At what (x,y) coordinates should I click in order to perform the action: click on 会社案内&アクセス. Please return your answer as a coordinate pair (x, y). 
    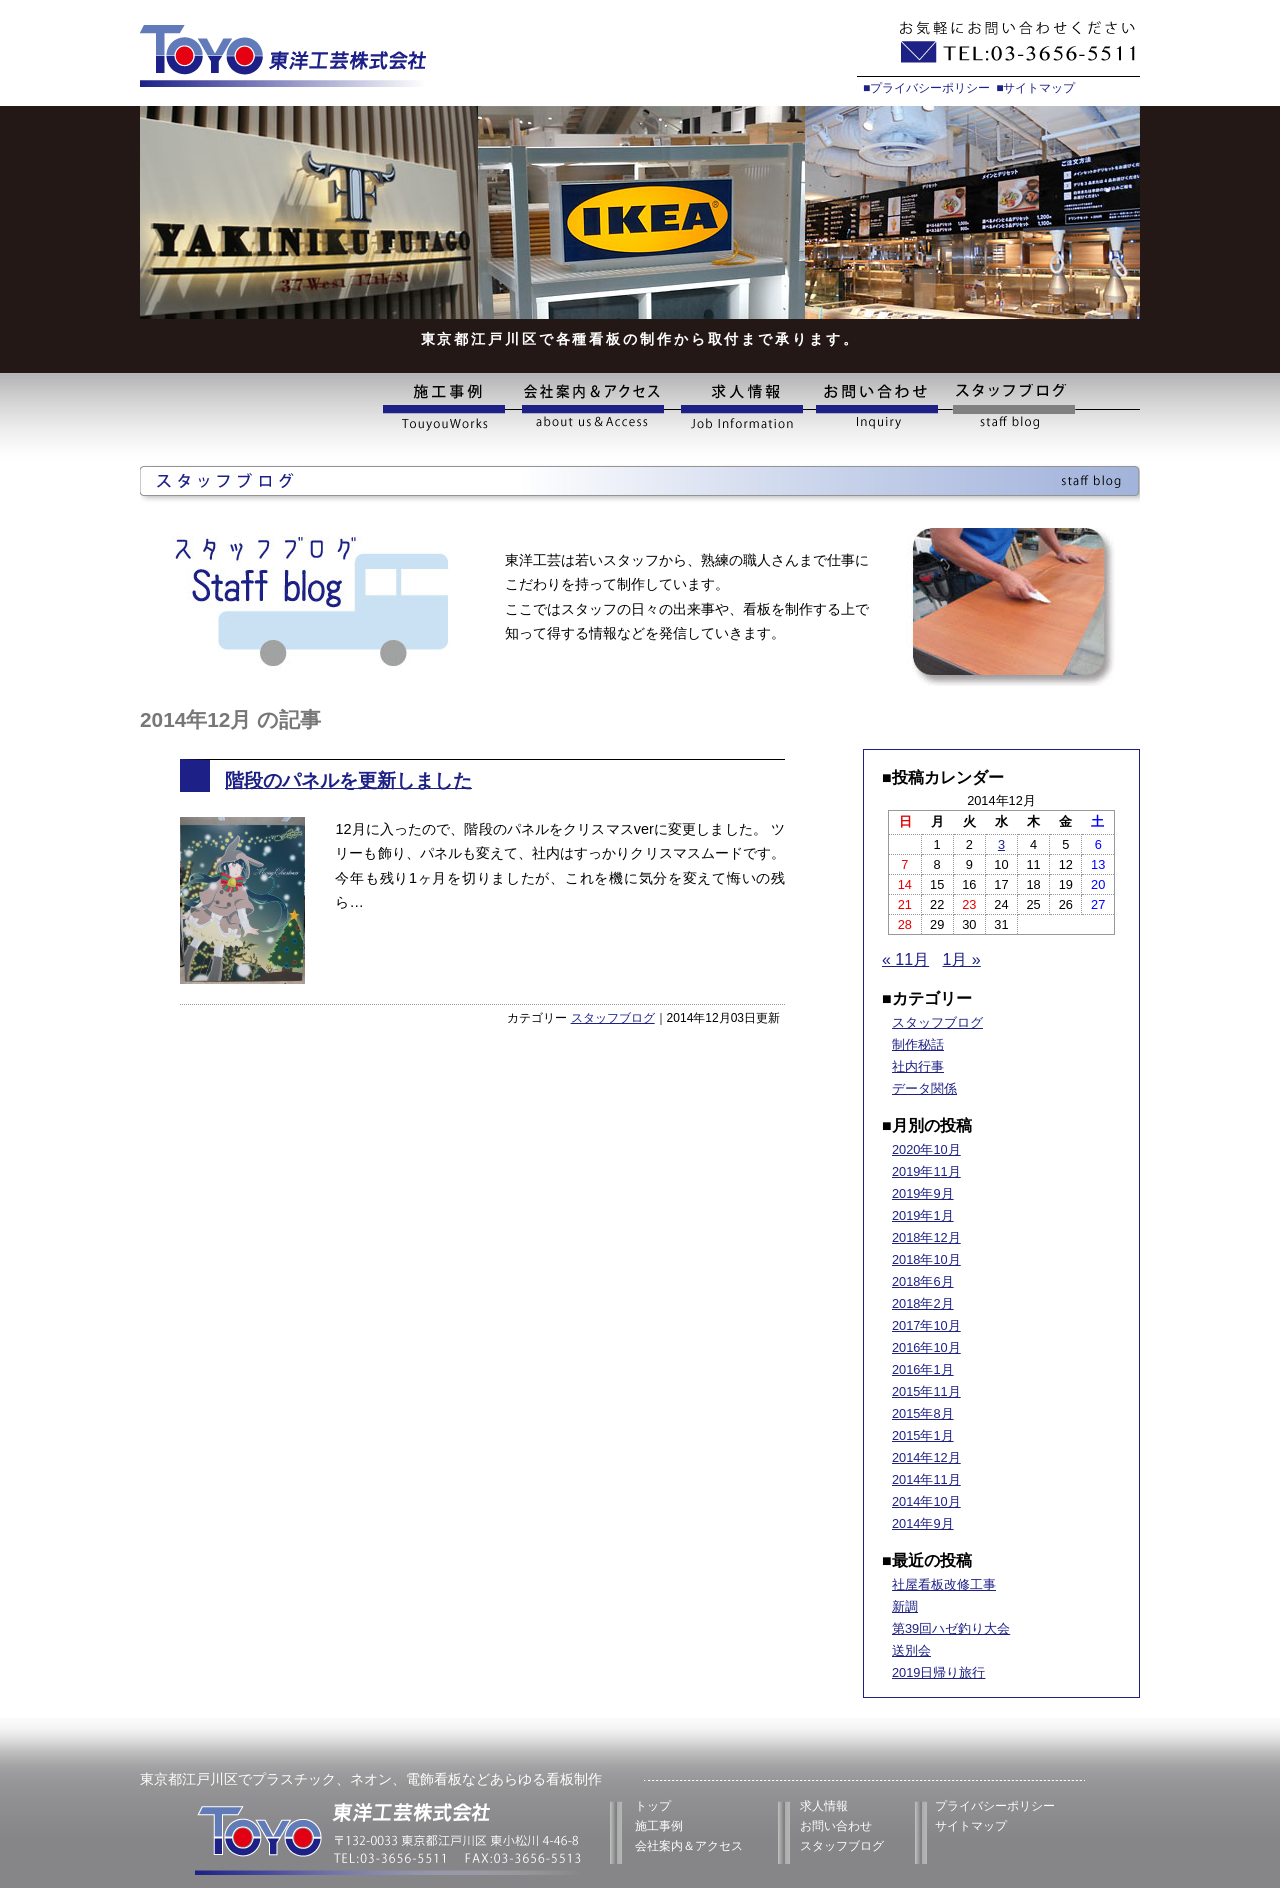
    Looking at the image, I should click on (592, 407).